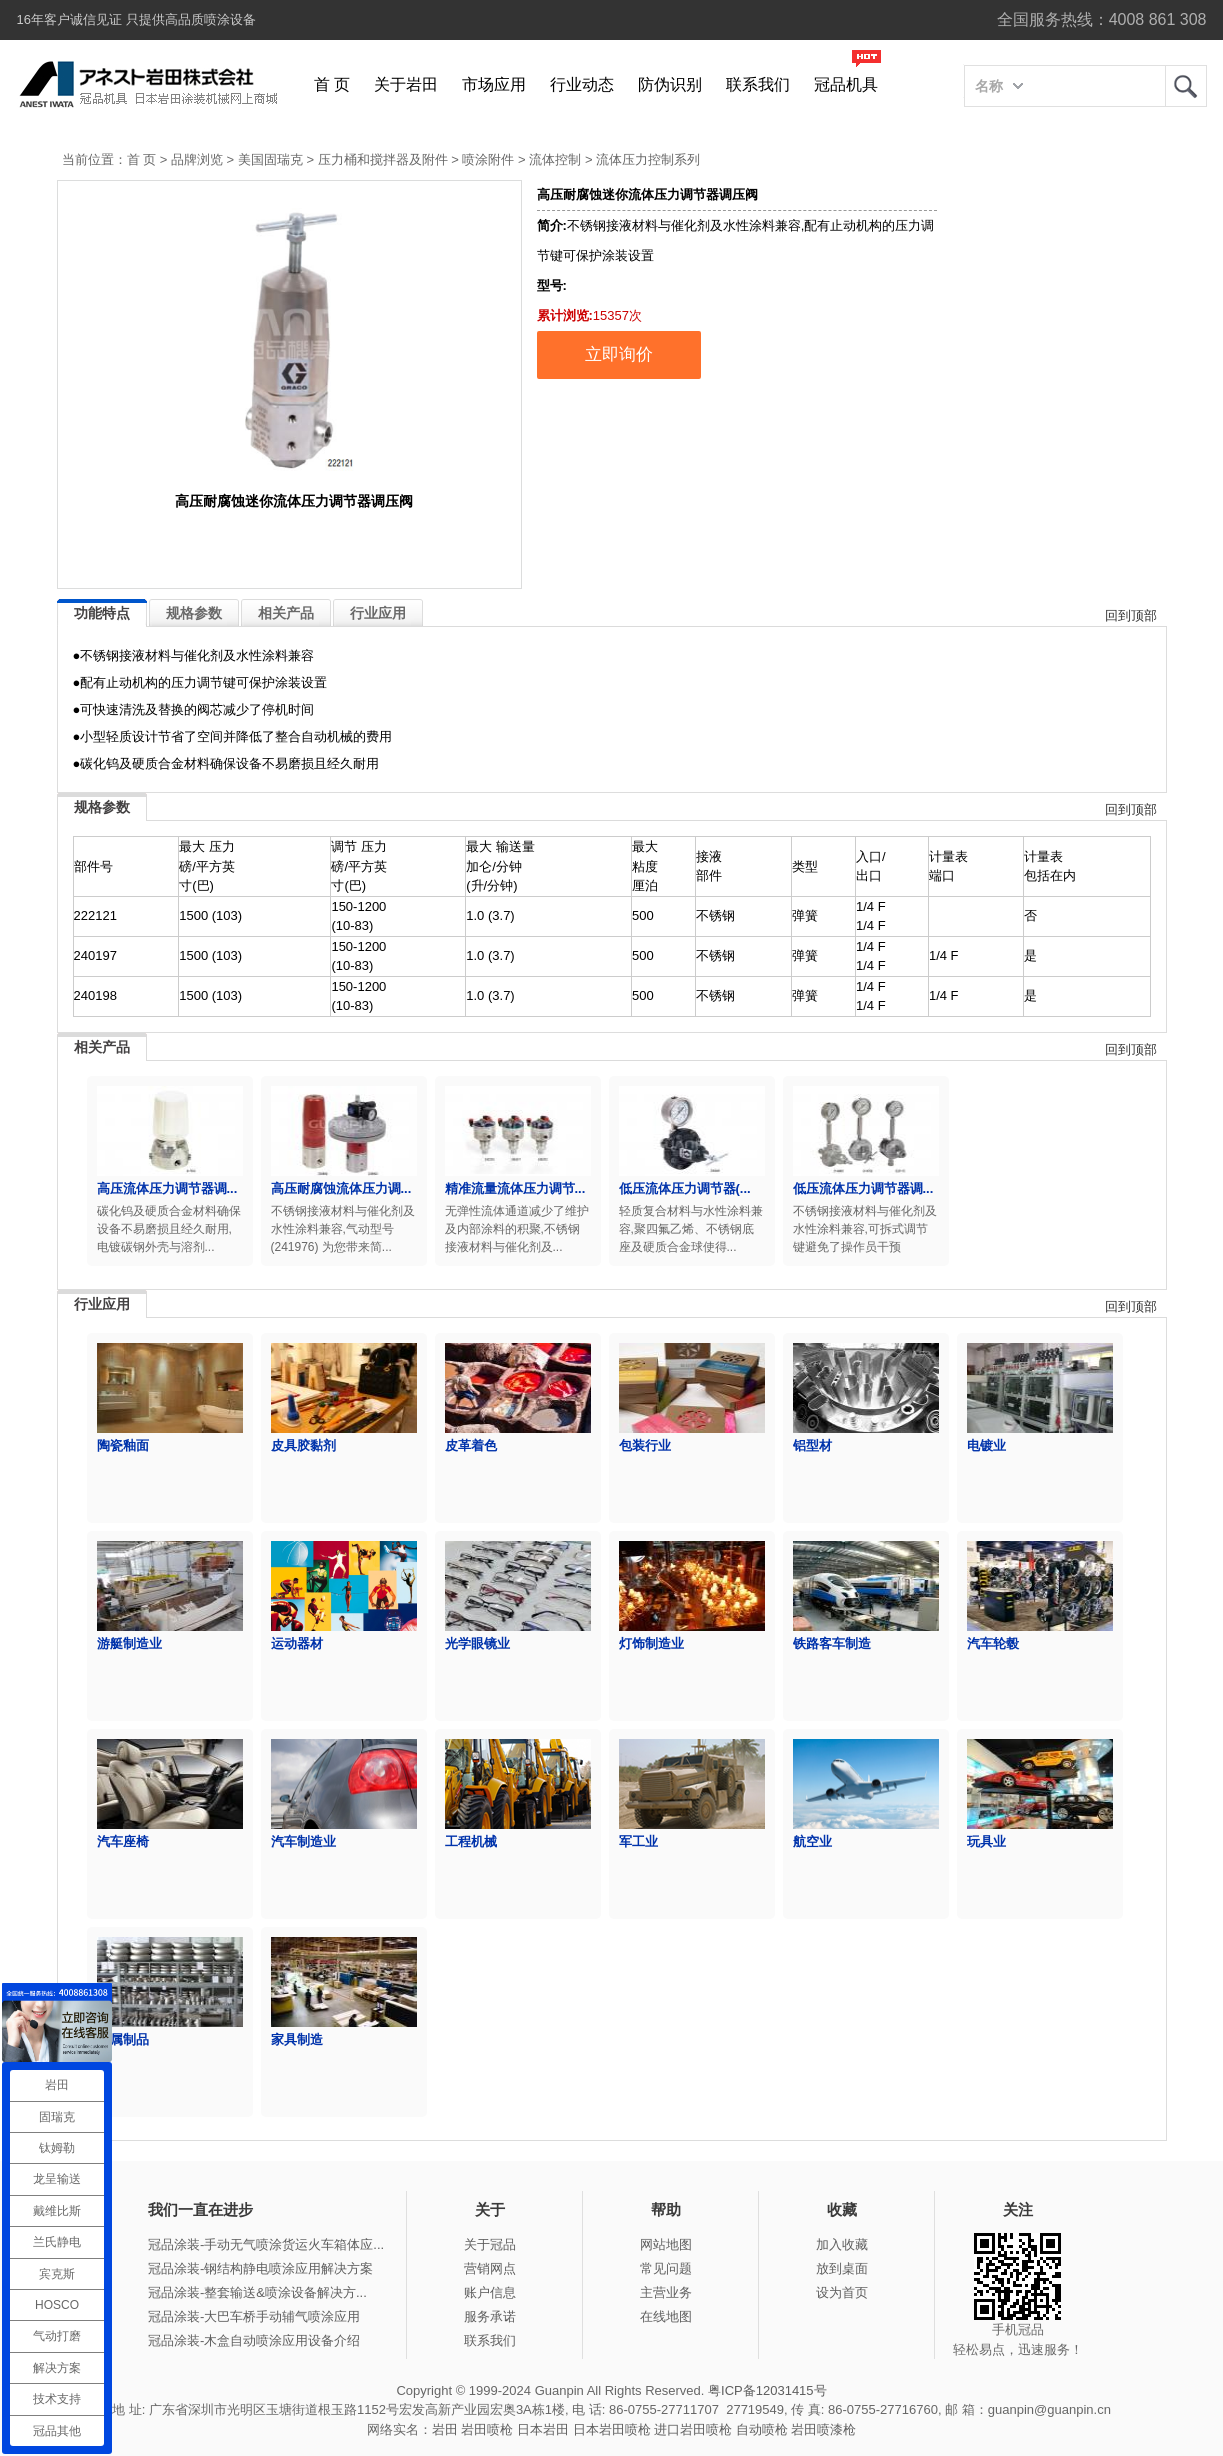 The image size is (1223, 2456). I want to click on 首 页, so click(332, 84).